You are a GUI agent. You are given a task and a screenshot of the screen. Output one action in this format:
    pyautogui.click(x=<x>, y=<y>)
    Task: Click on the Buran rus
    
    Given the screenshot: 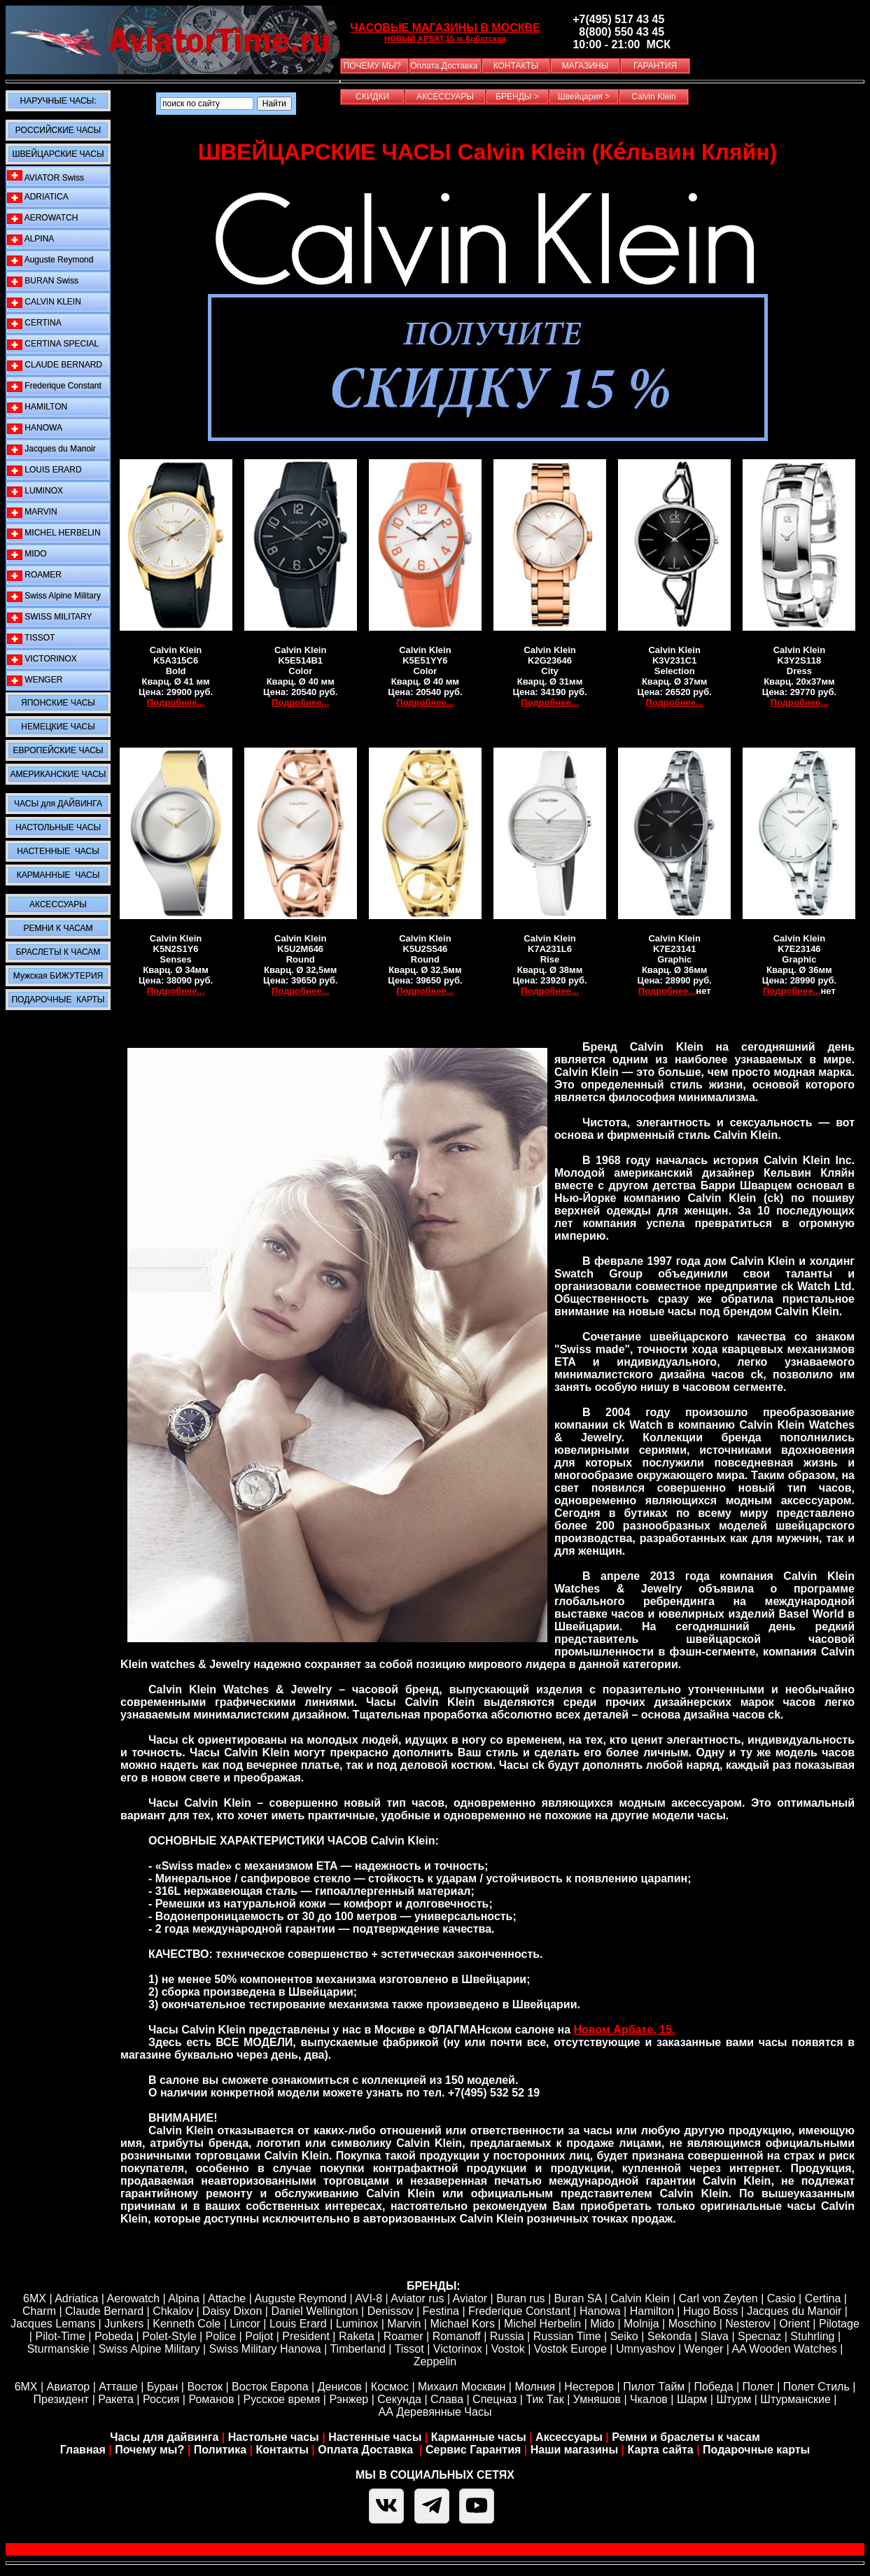 What is the action you would take?
    pyautogui.click(x=520, y=2298)
    